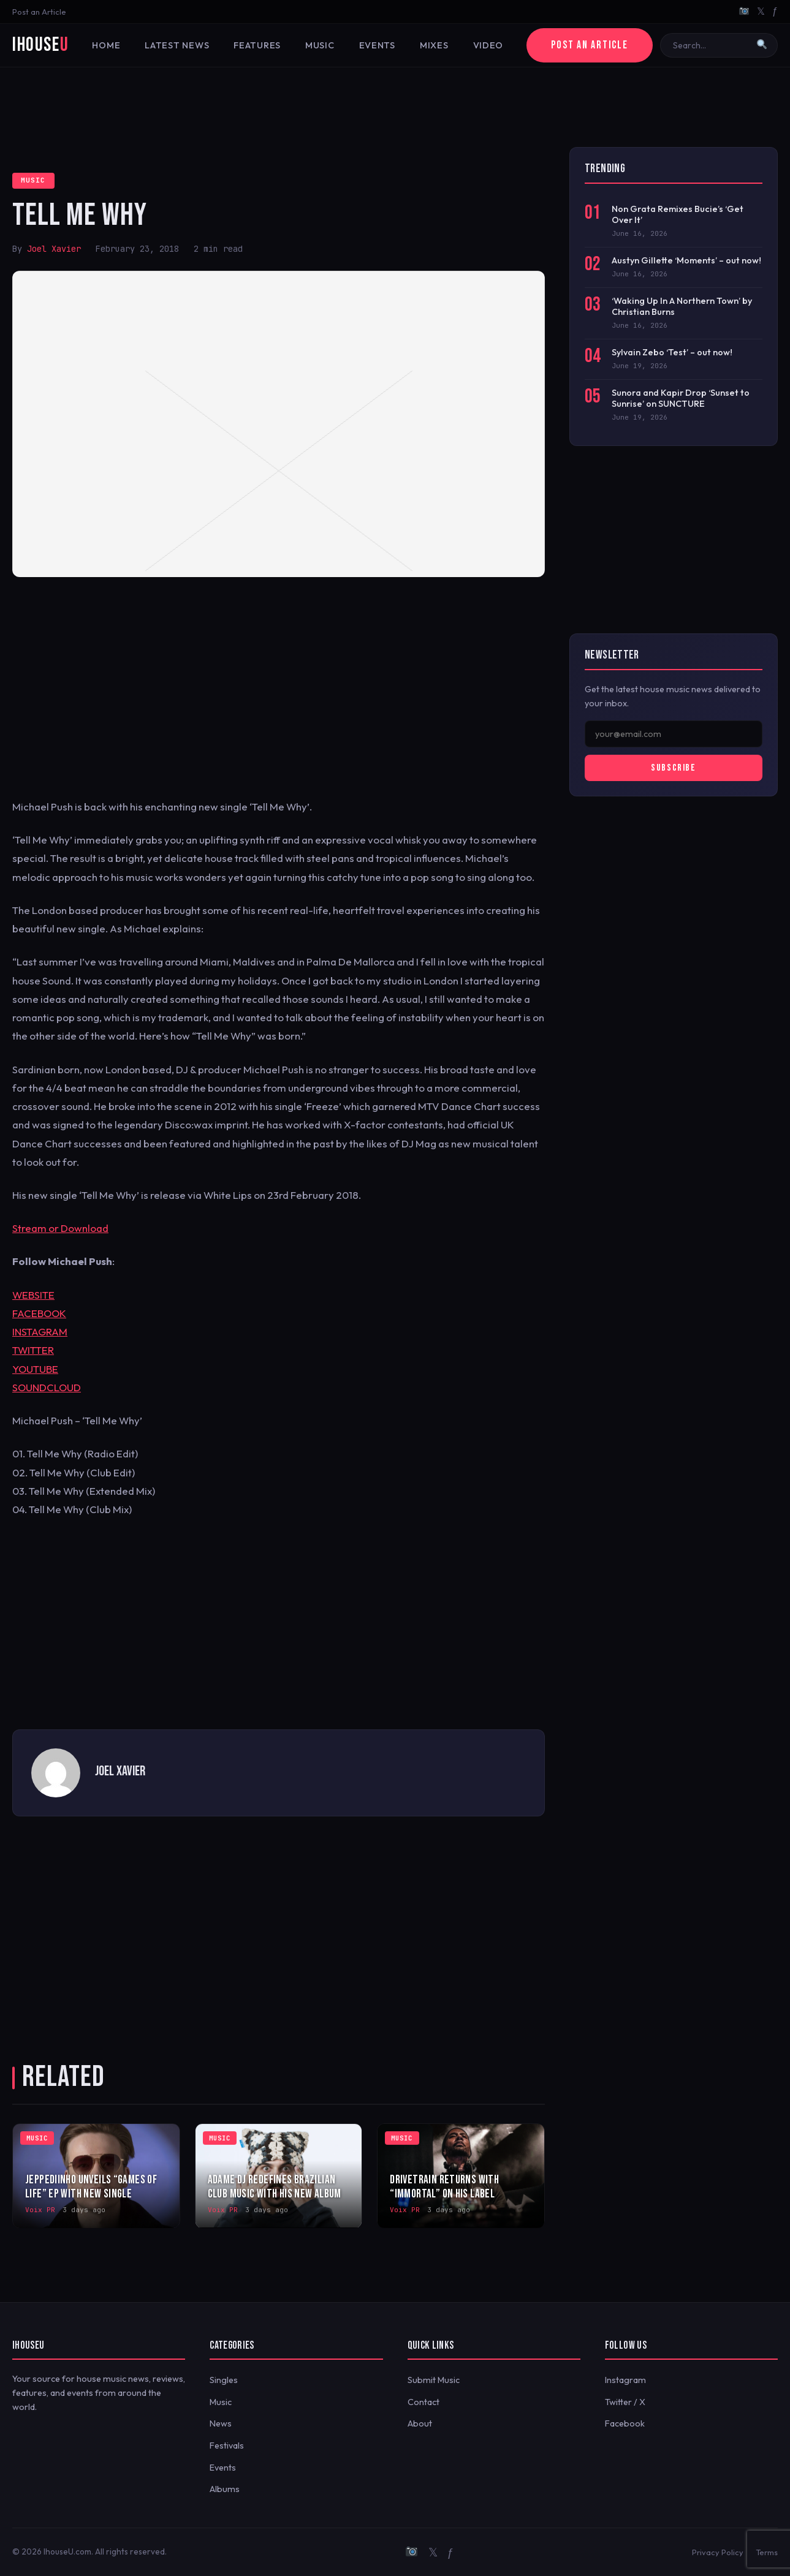 The image size is (790, 2576). I want to click on News, so click(221, 2423).